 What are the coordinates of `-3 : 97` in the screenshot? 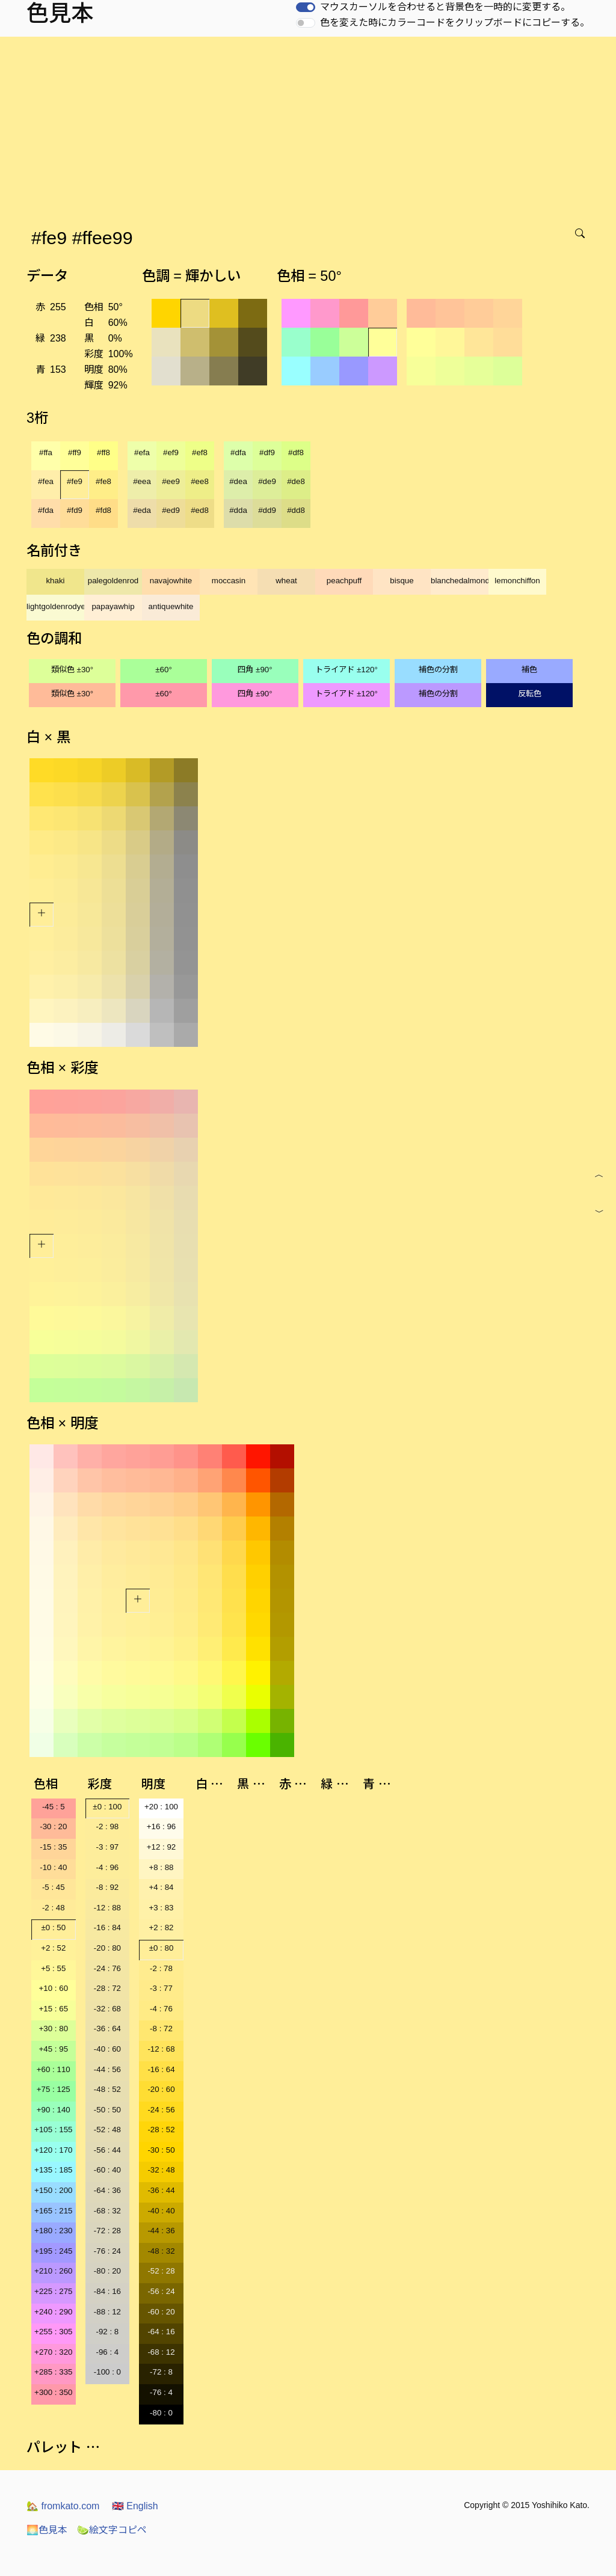 It's located at (107, 1846).